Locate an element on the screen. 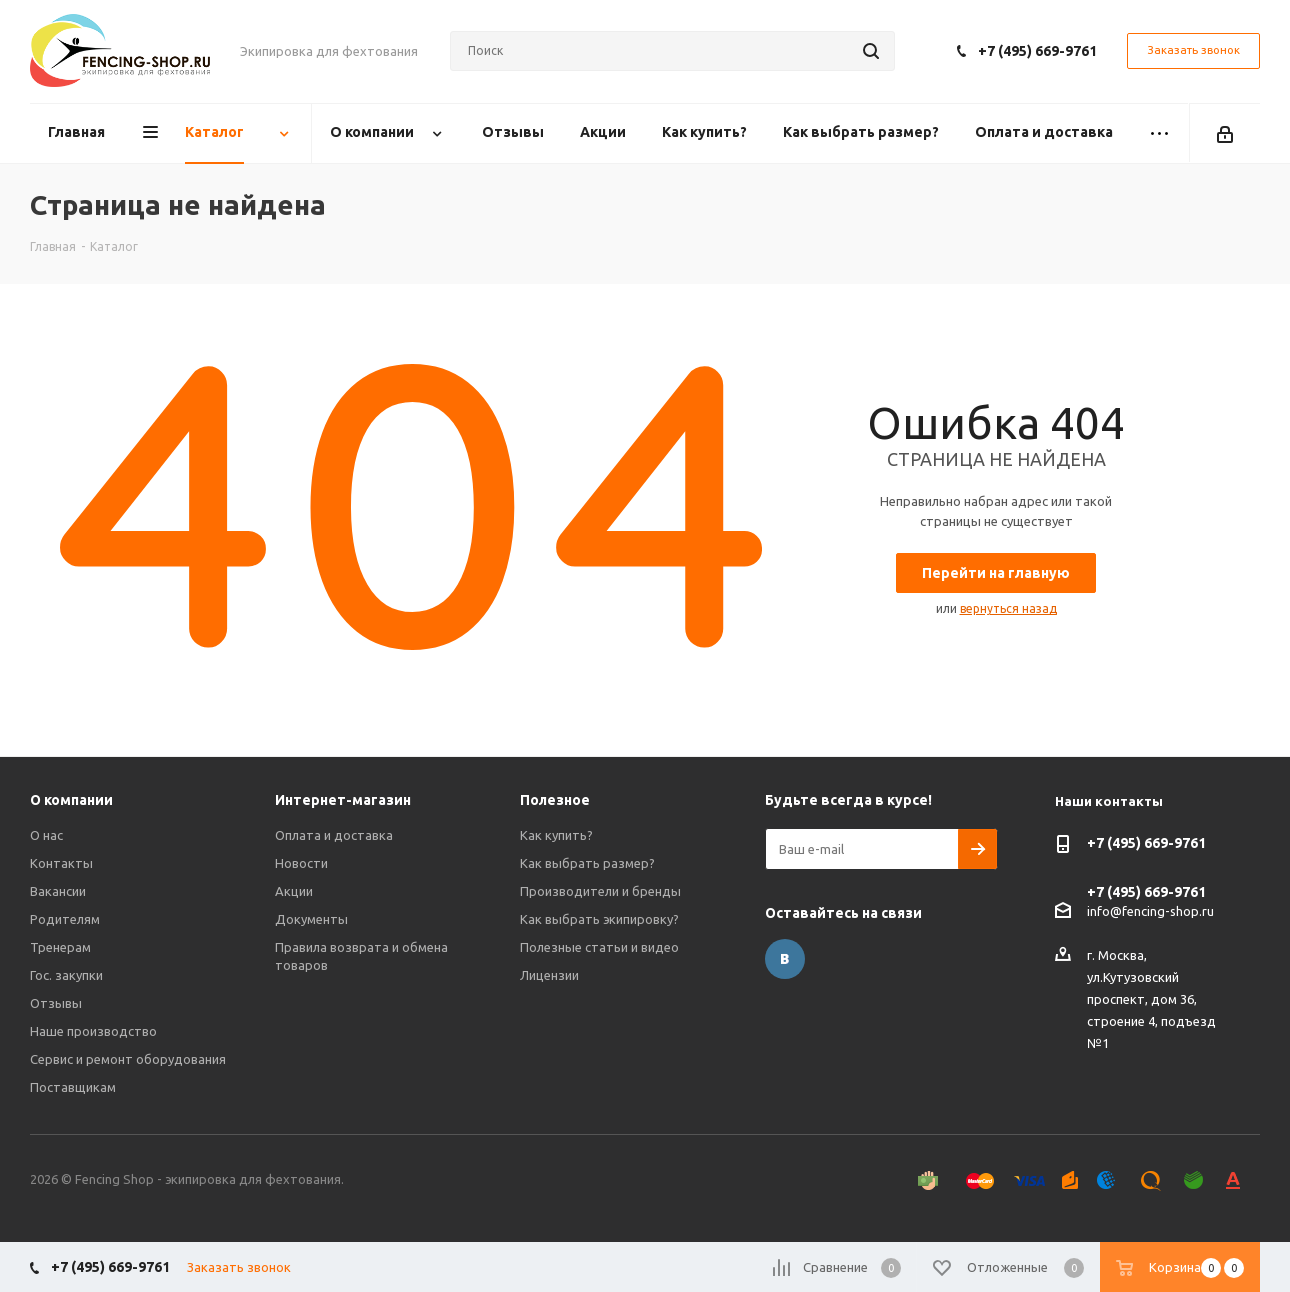  Полезные статьи и видео is located at coordinates (599, 947).